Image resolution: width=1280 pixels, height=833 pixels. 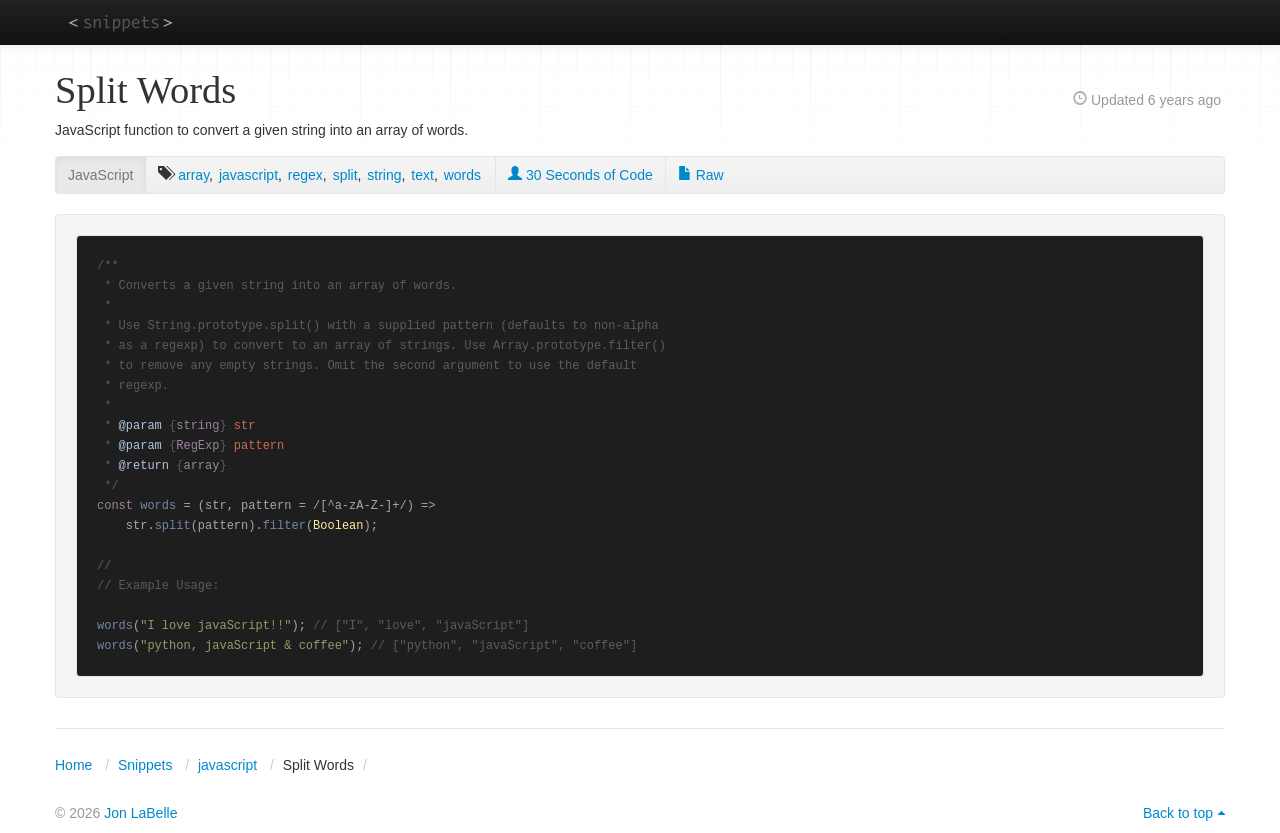 I want to click on snippets, so click(x=120, y=21).